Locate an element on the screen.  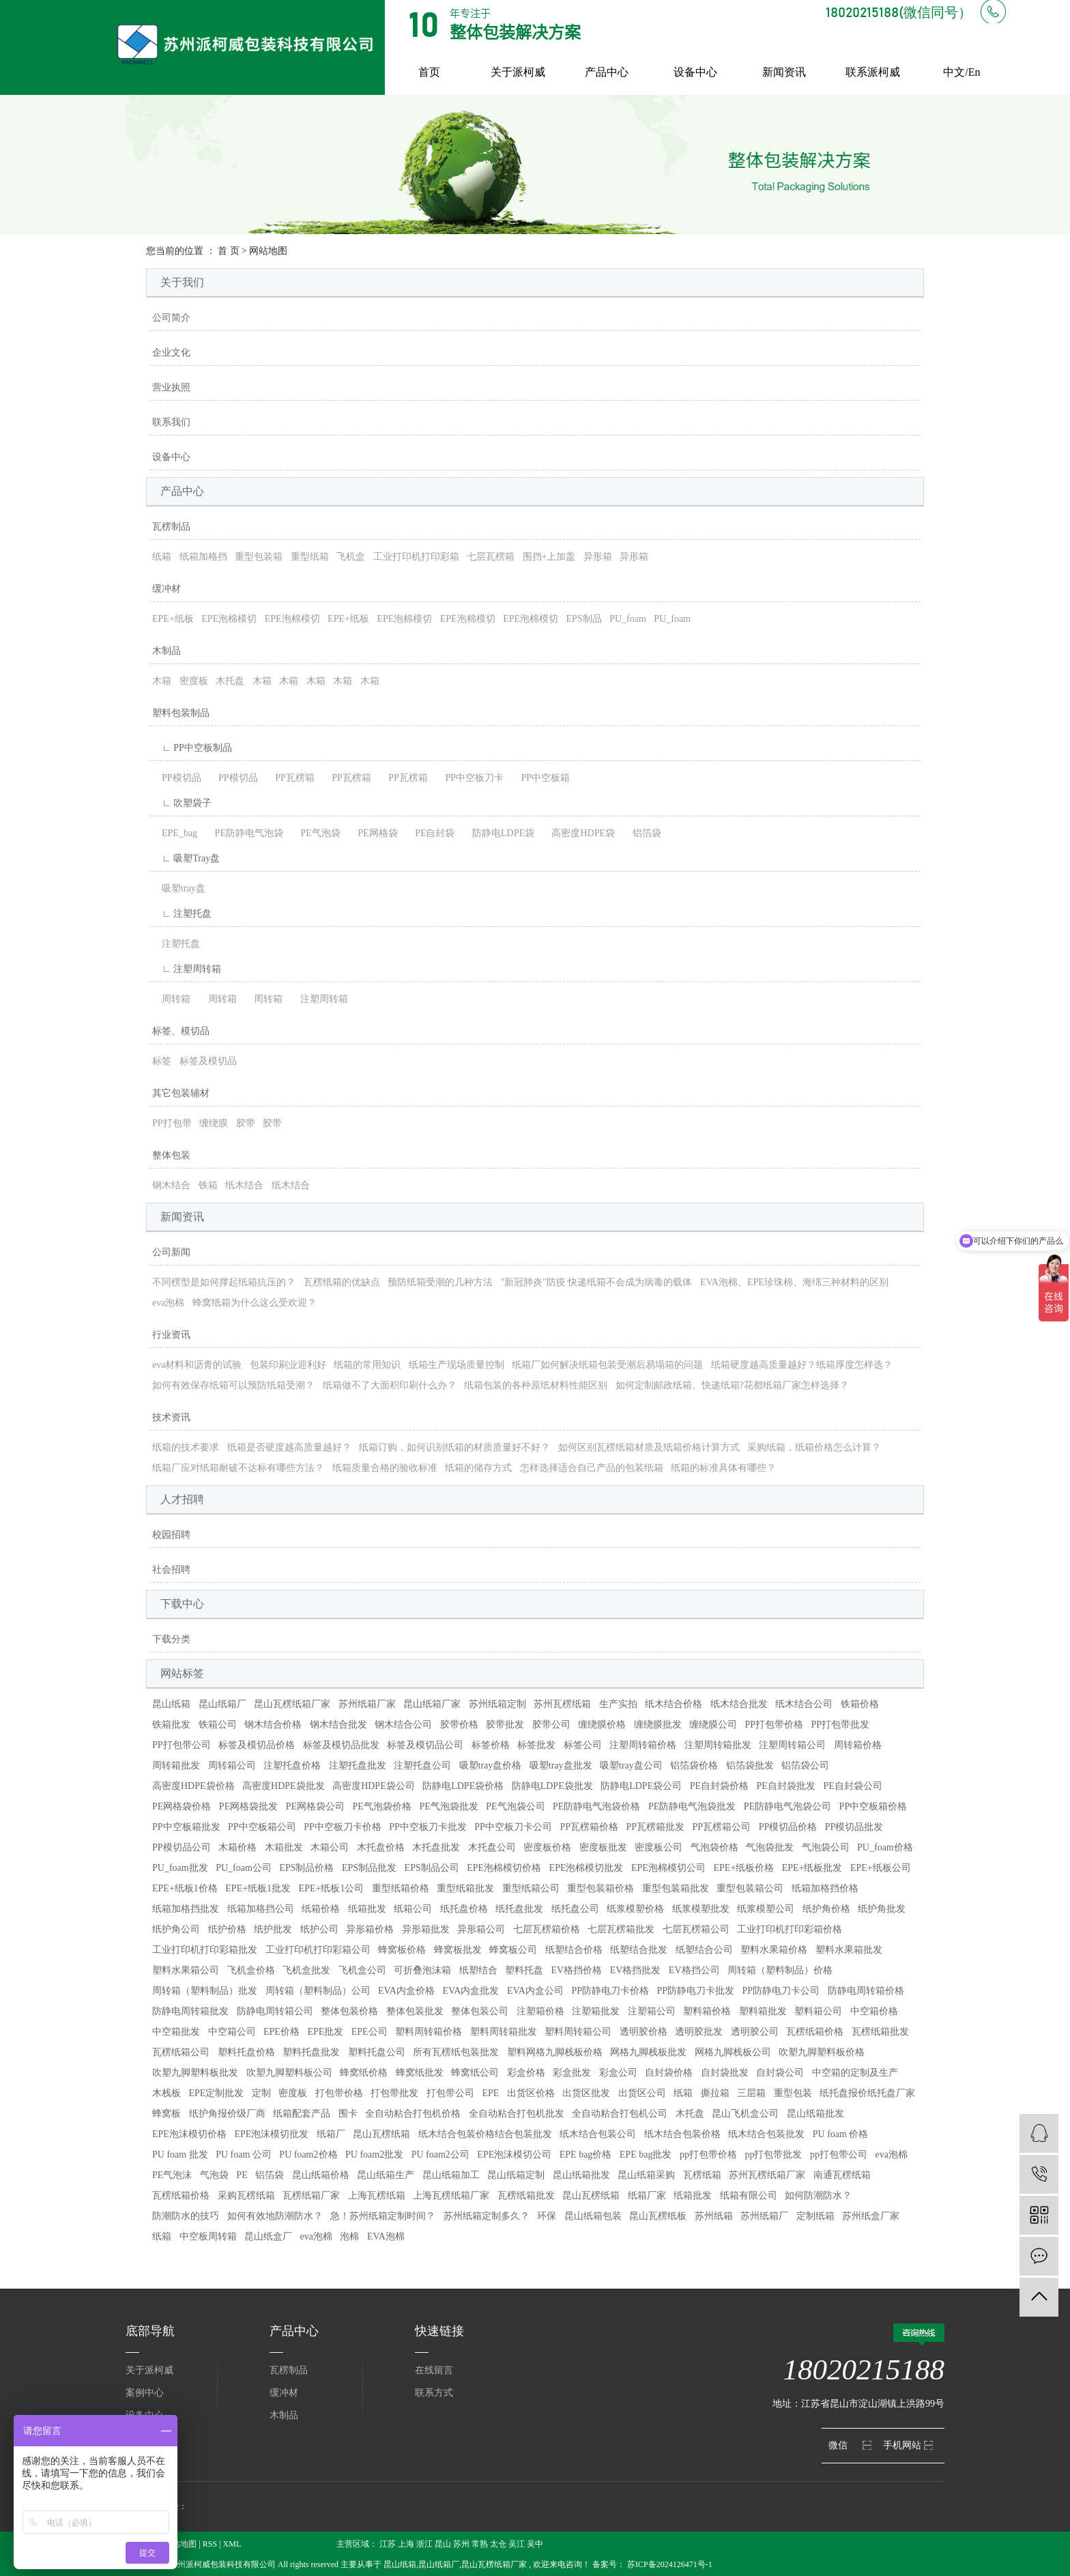
纸浆模塑价格 is located at coordinates (635, 1909).